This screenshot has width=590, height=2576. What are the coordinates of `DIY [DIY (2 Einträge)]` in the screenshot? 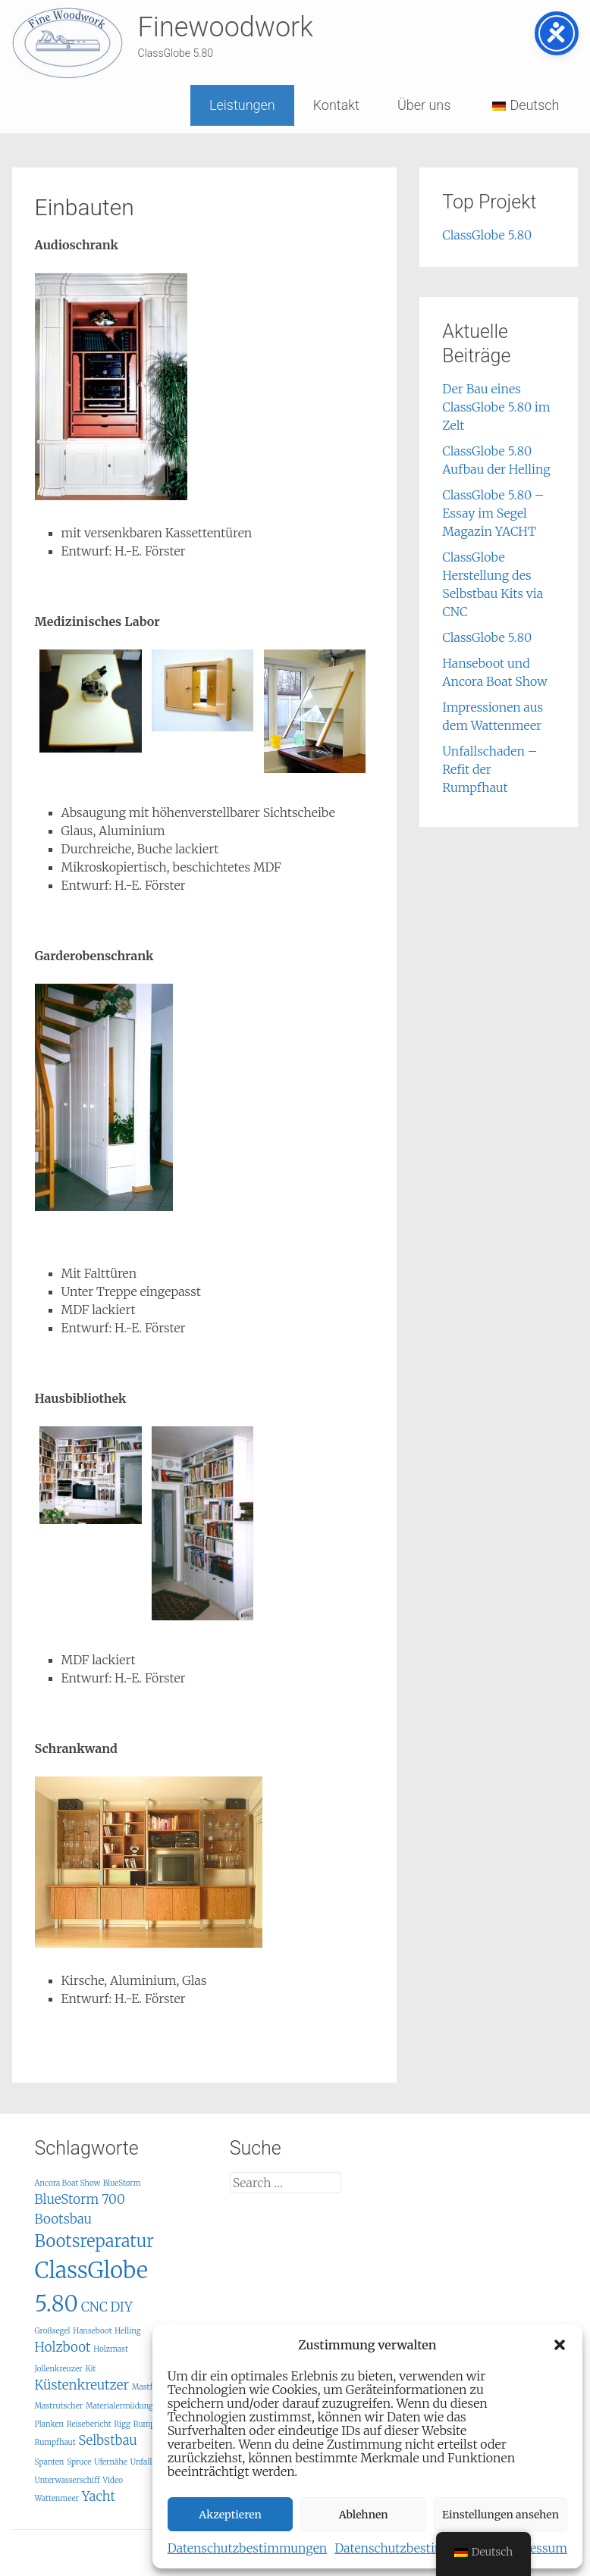 It's located at (122, 2307).